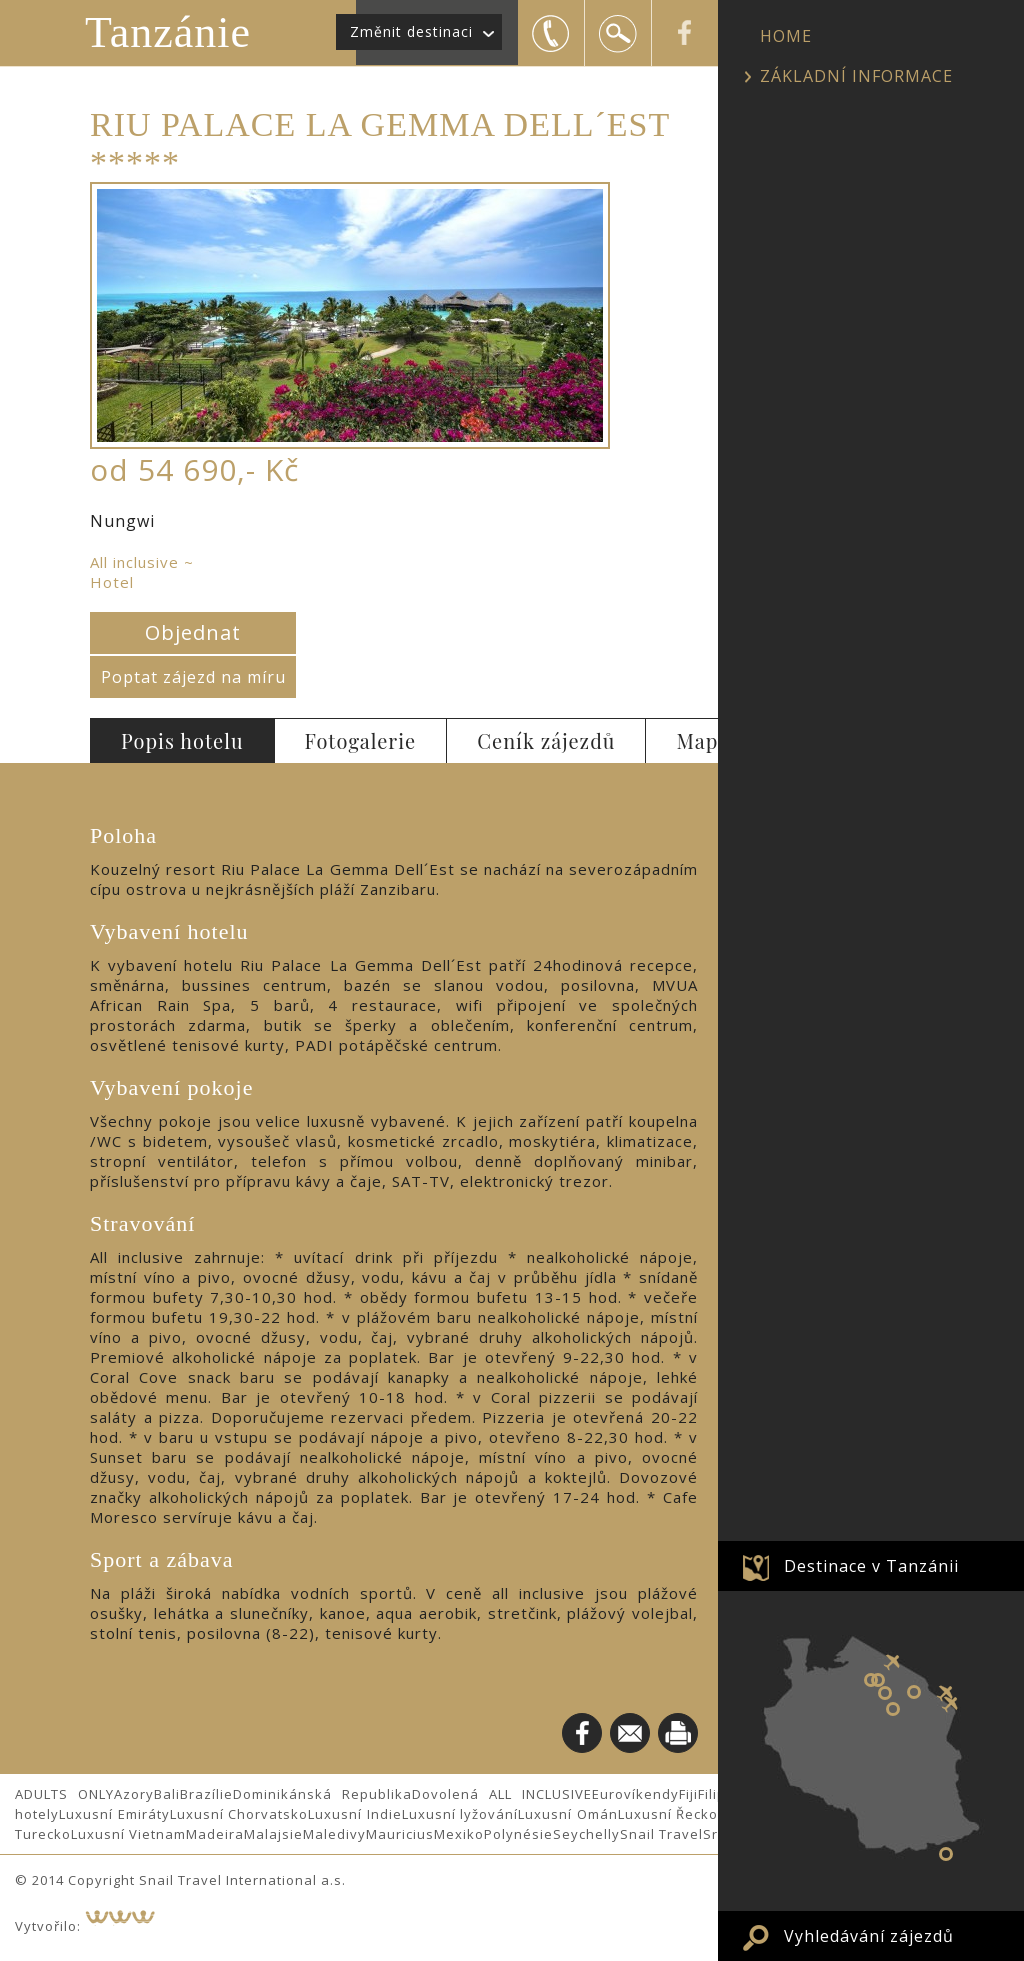  Describe the element at coordinates (128, 1834) in the screenshot. I see `Luxusní Vietnam` at that location.